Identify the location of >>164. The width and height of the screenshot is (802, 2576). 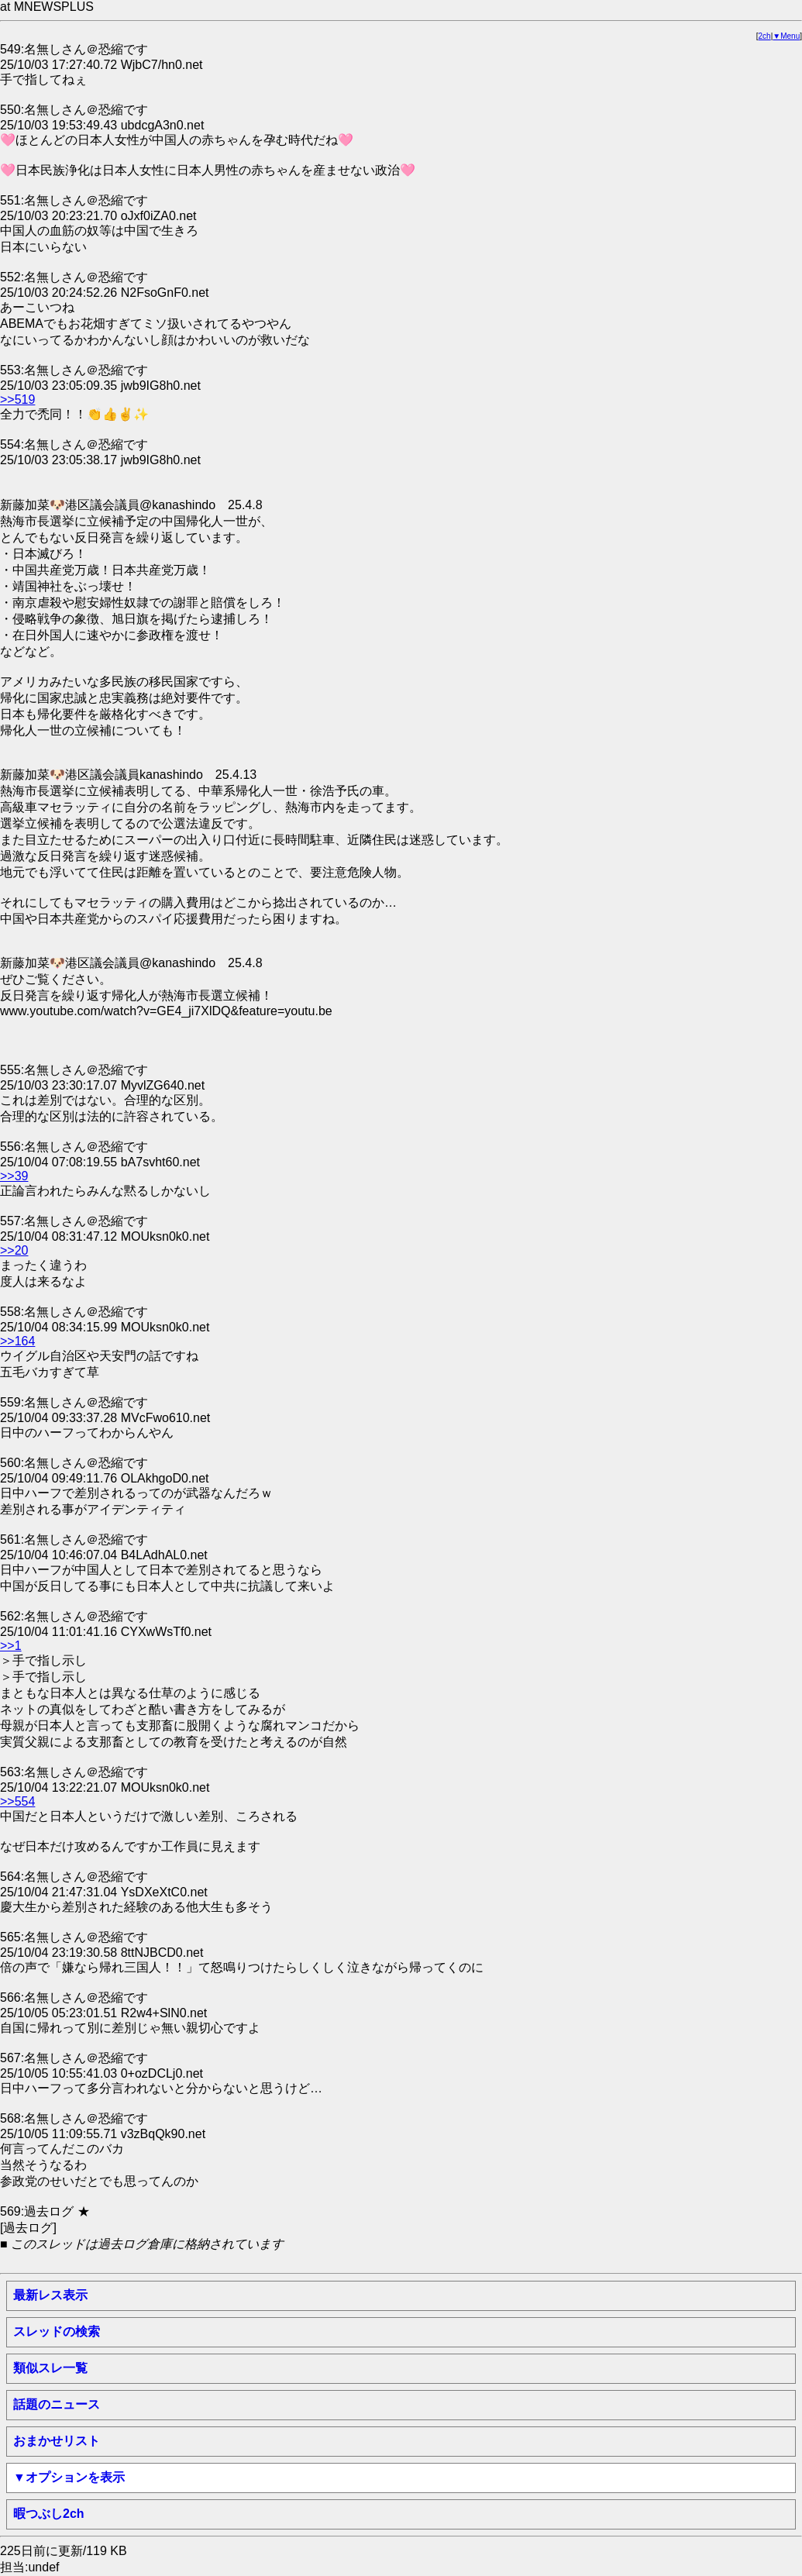
(17, 1341).